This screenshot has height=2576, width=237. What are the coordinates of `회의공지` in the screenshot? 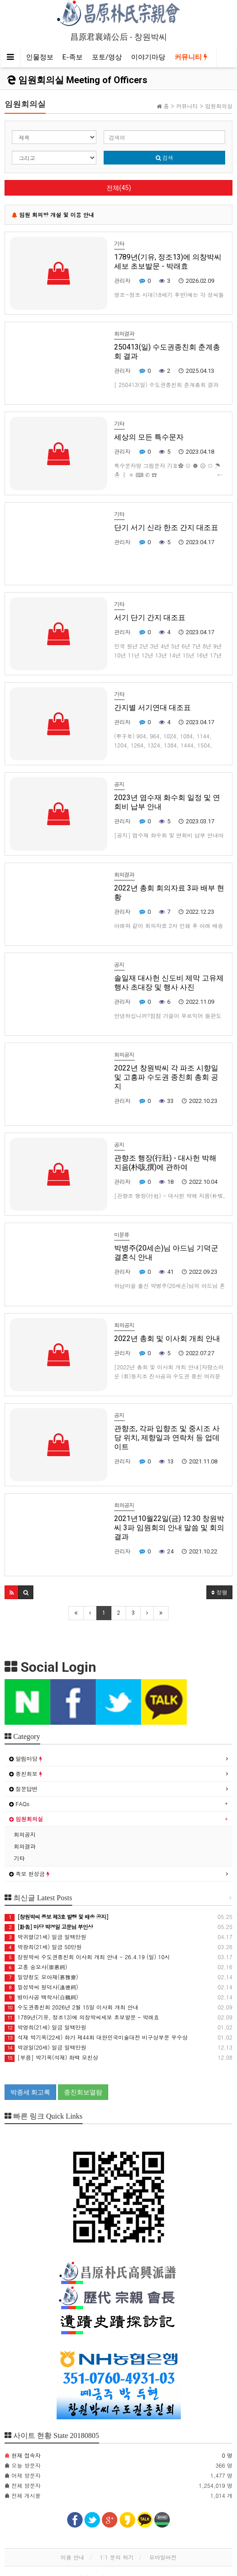 It's located at (25, 1834).